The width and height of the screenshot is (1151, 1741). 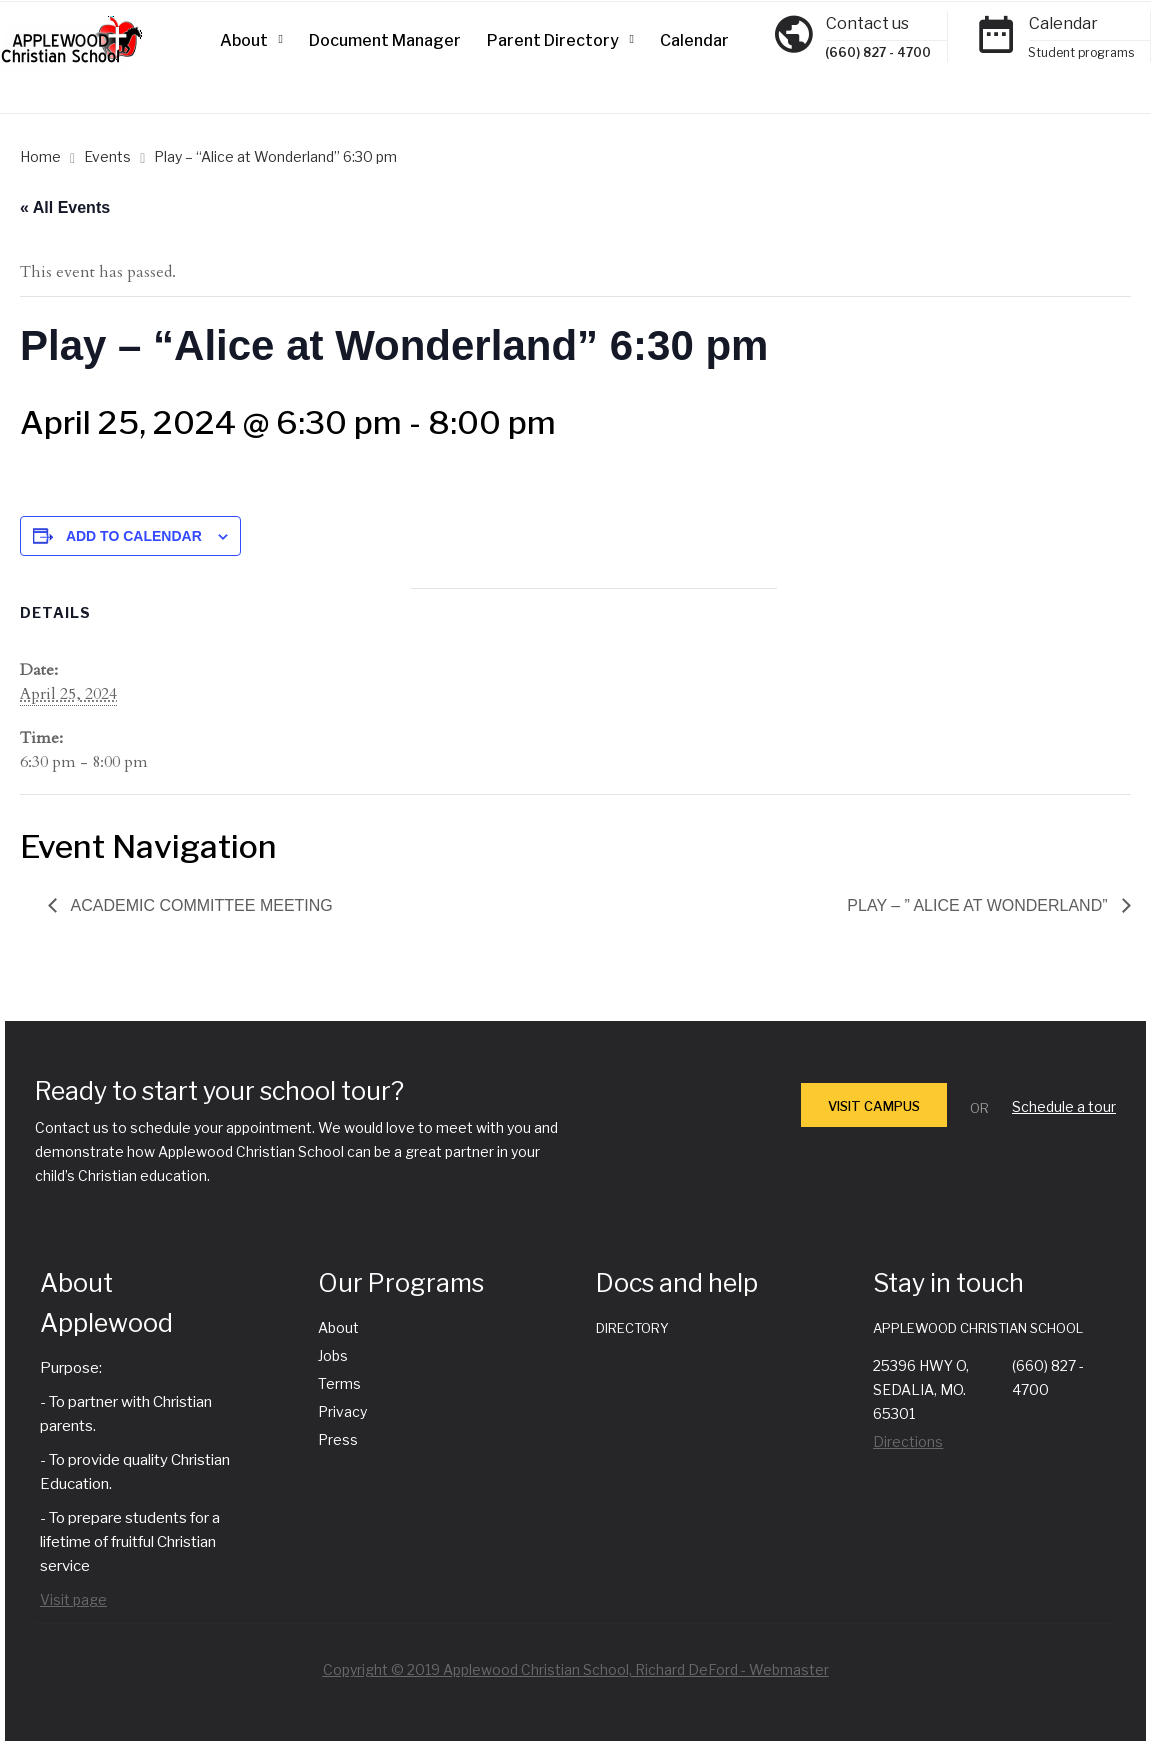 What do you see at coordinates (576, 1669) in the screenshot?
I see `Copyright © 2019 Applewood Christian School, Richard DeFord - Webmaster` at bounding box center [576, 1669].